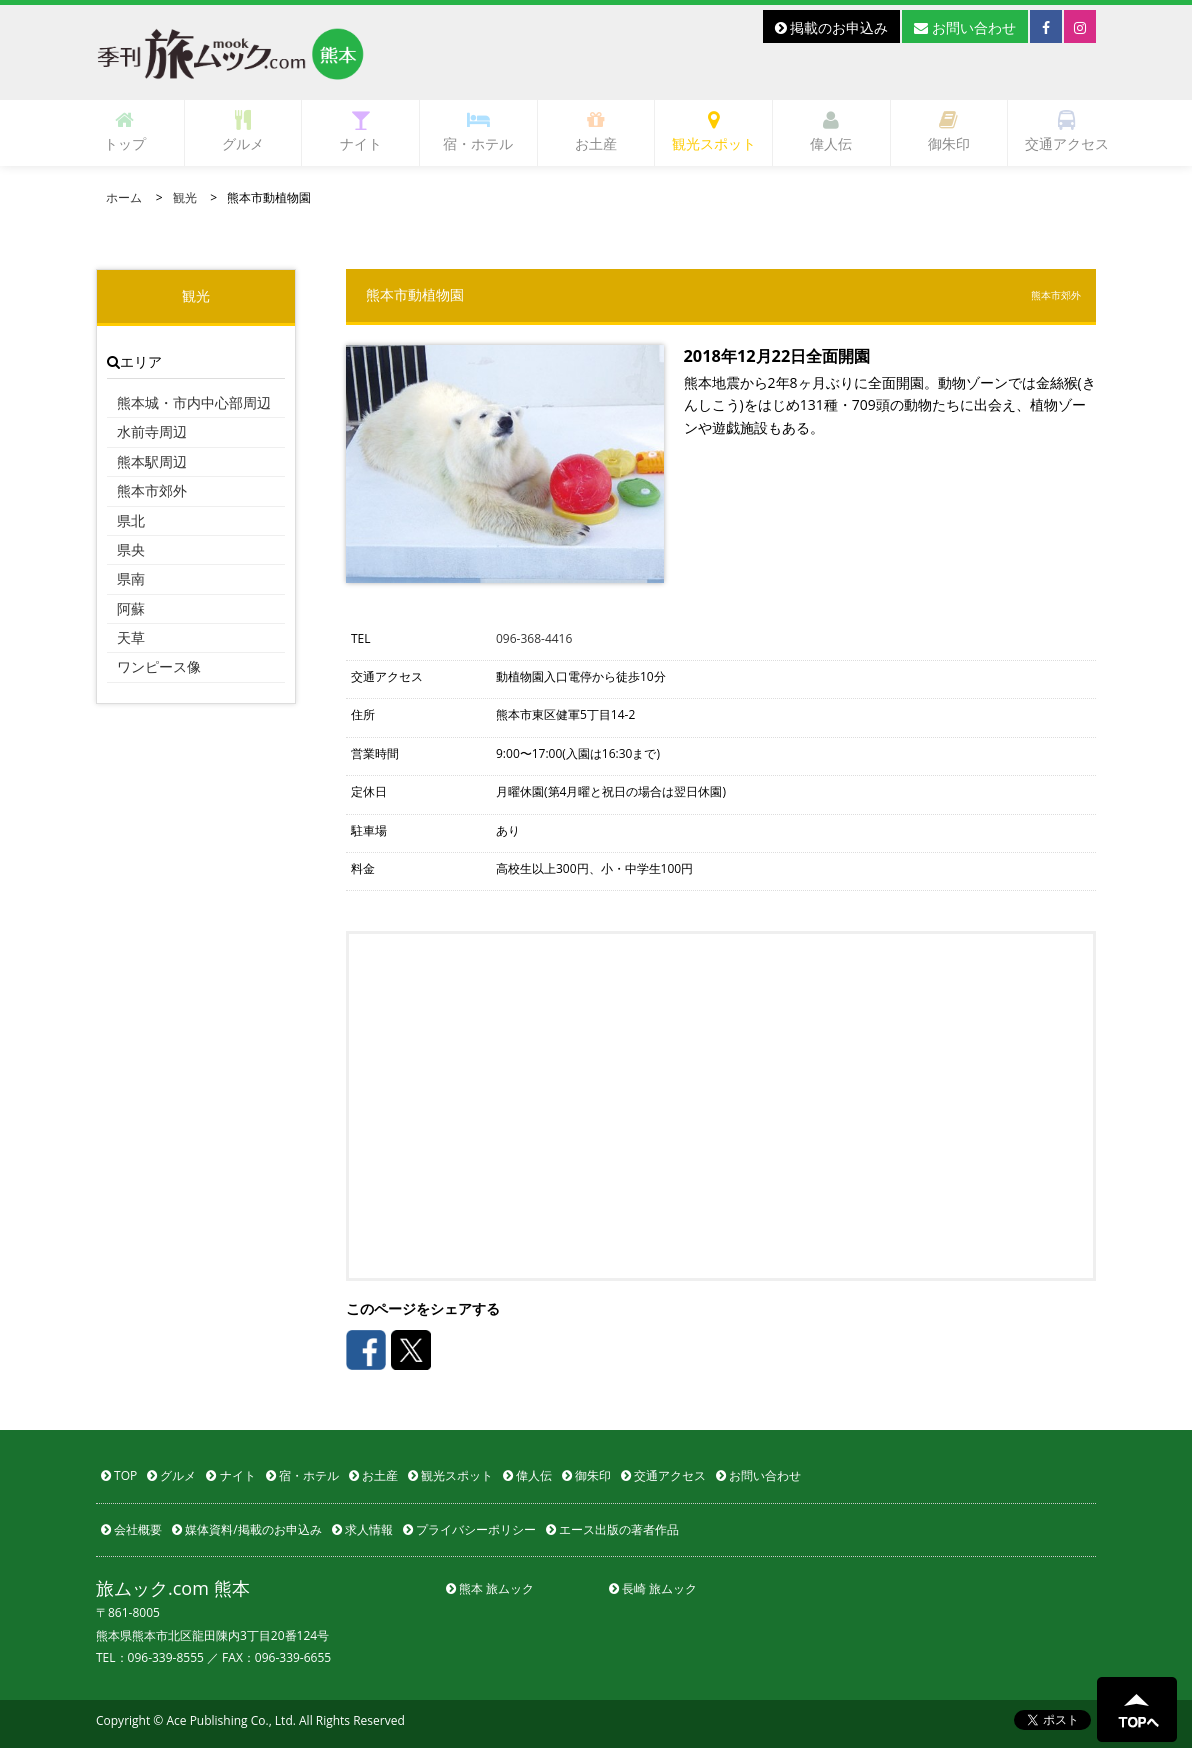 This screenshot has height=1748, width=1192. Describe the element at coordinates (131, 578) in the screenshot. I see `県南` at that location.